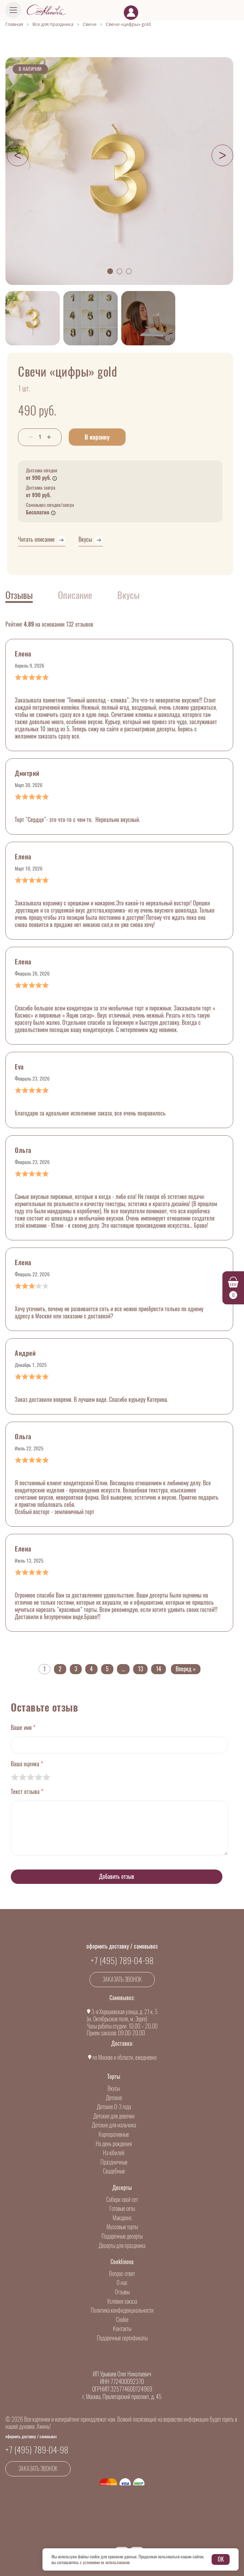  What do you see at coordinates (122, 2208) in the screenshot?
I see `Готовые сеты` at bounding box center [122, 2208].